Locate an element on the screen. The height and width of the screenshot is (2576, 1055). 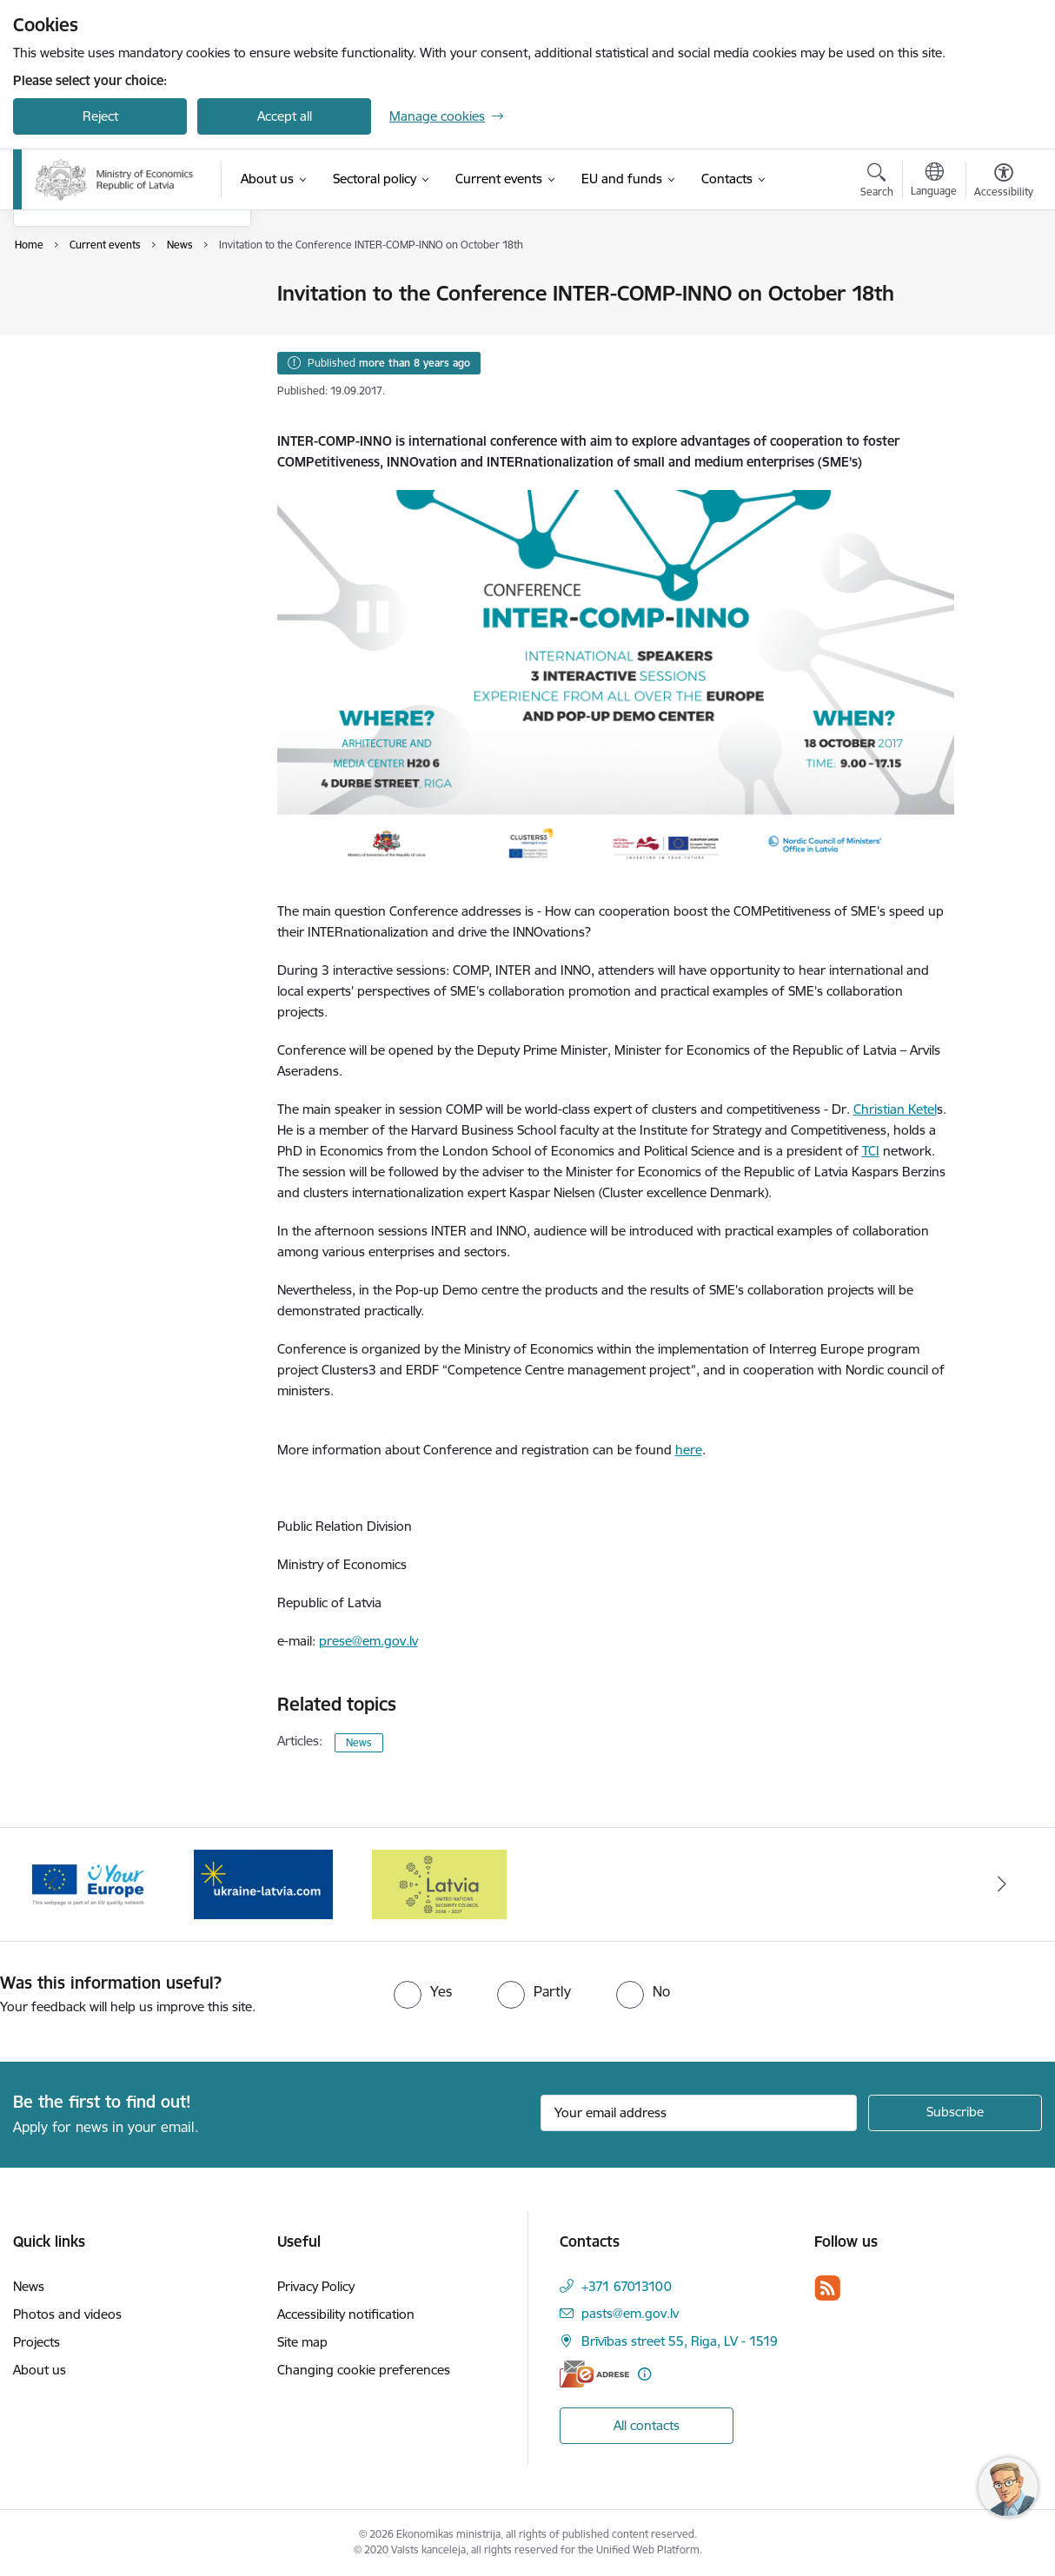
Privacy Policy is located at coordinates (316, 2286).